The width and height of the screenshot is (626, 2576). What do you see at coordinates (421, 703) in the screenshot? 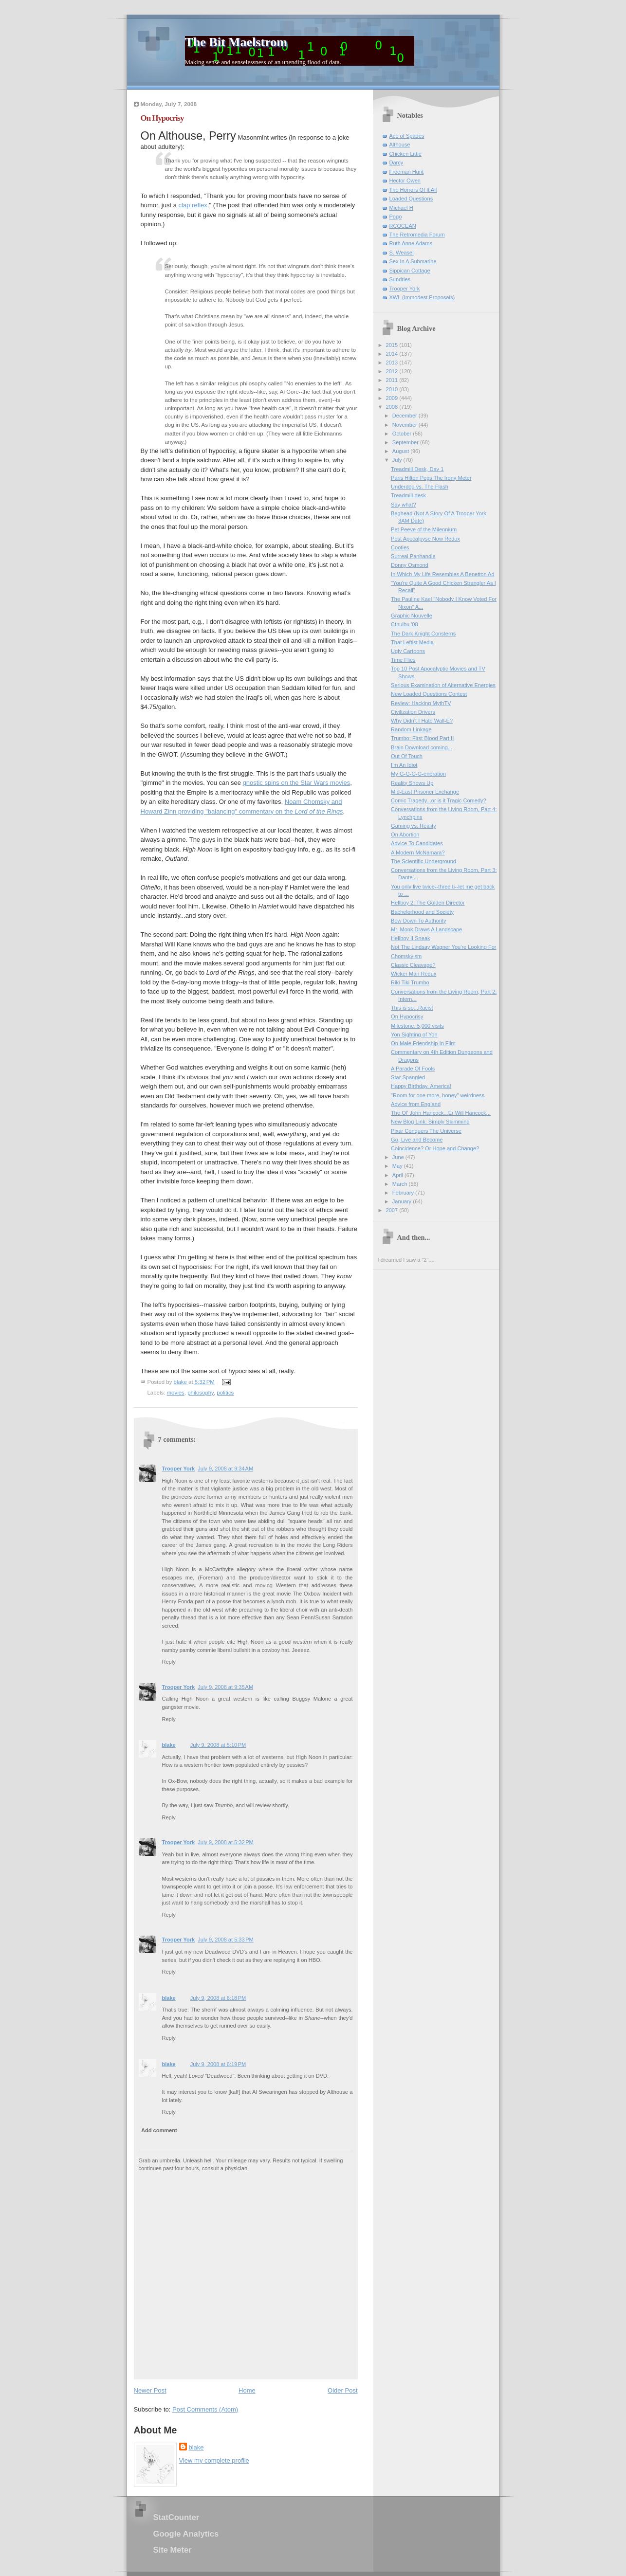
I see `Review: Hacking MythTV` at bounding box center [421, 703].